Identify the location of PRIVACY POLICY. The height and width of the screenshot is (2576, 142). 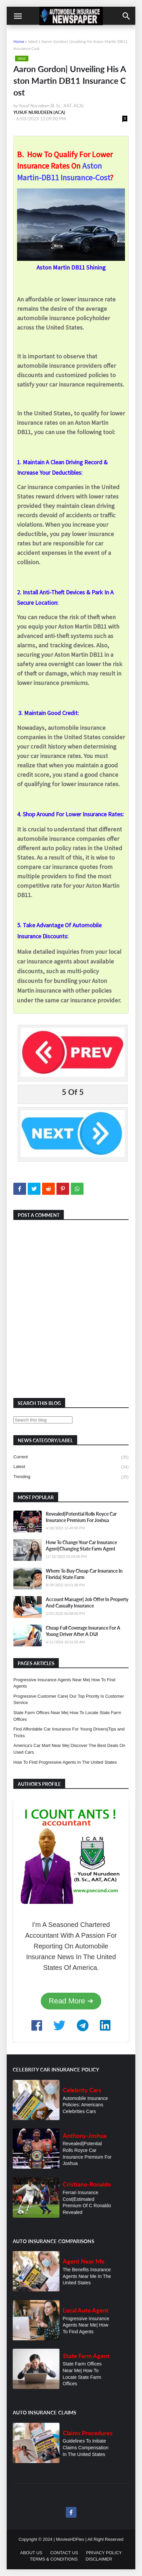
(104, 2552).